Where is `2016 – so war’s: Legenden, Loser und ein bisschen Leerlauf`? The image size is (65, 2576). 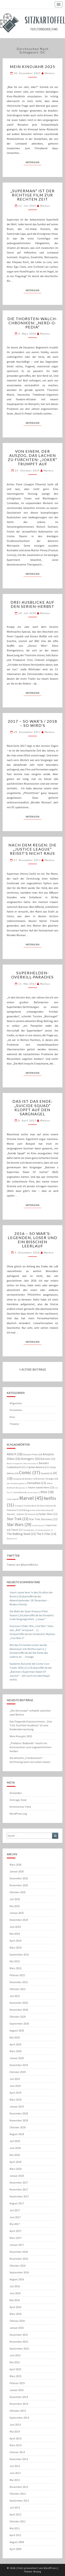 2016 – so war’s: Legenden, Loser und ein bisschen Leerlauf is located at coordinates (32, 1239).